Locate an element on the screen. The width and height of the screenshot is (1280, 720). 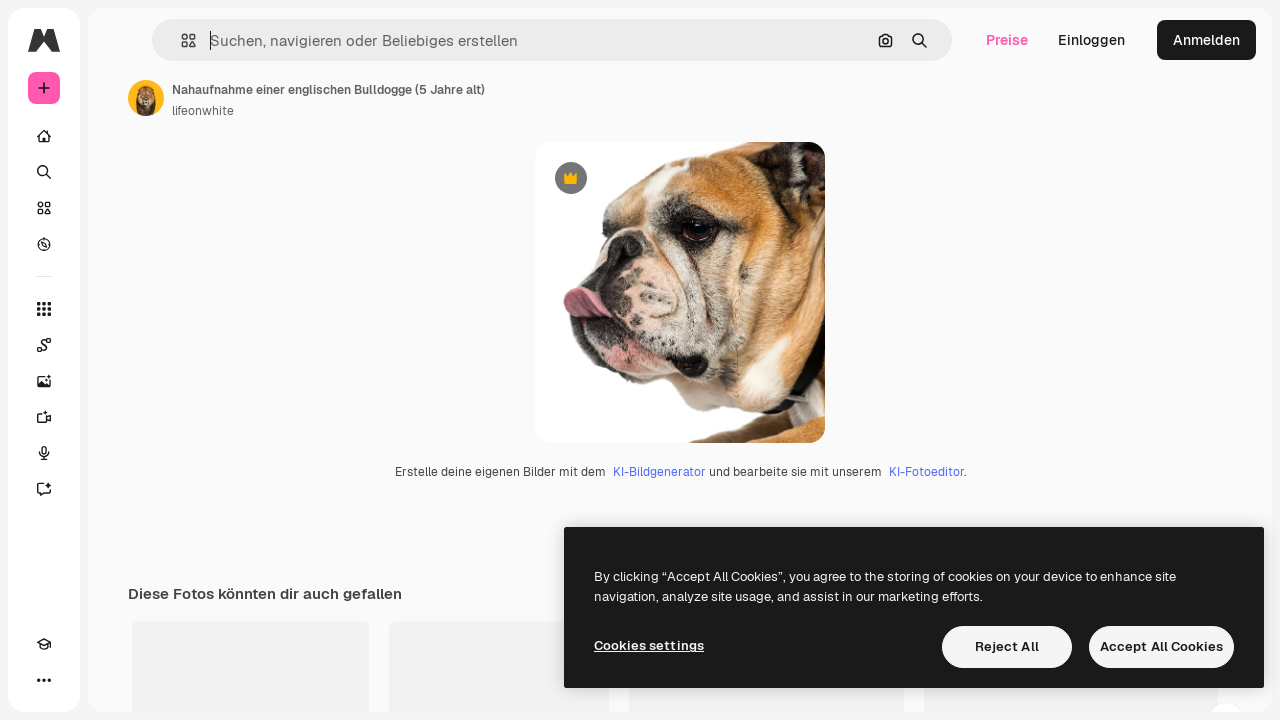
[Stimmengenerator] is located at coordinates (120, 453).